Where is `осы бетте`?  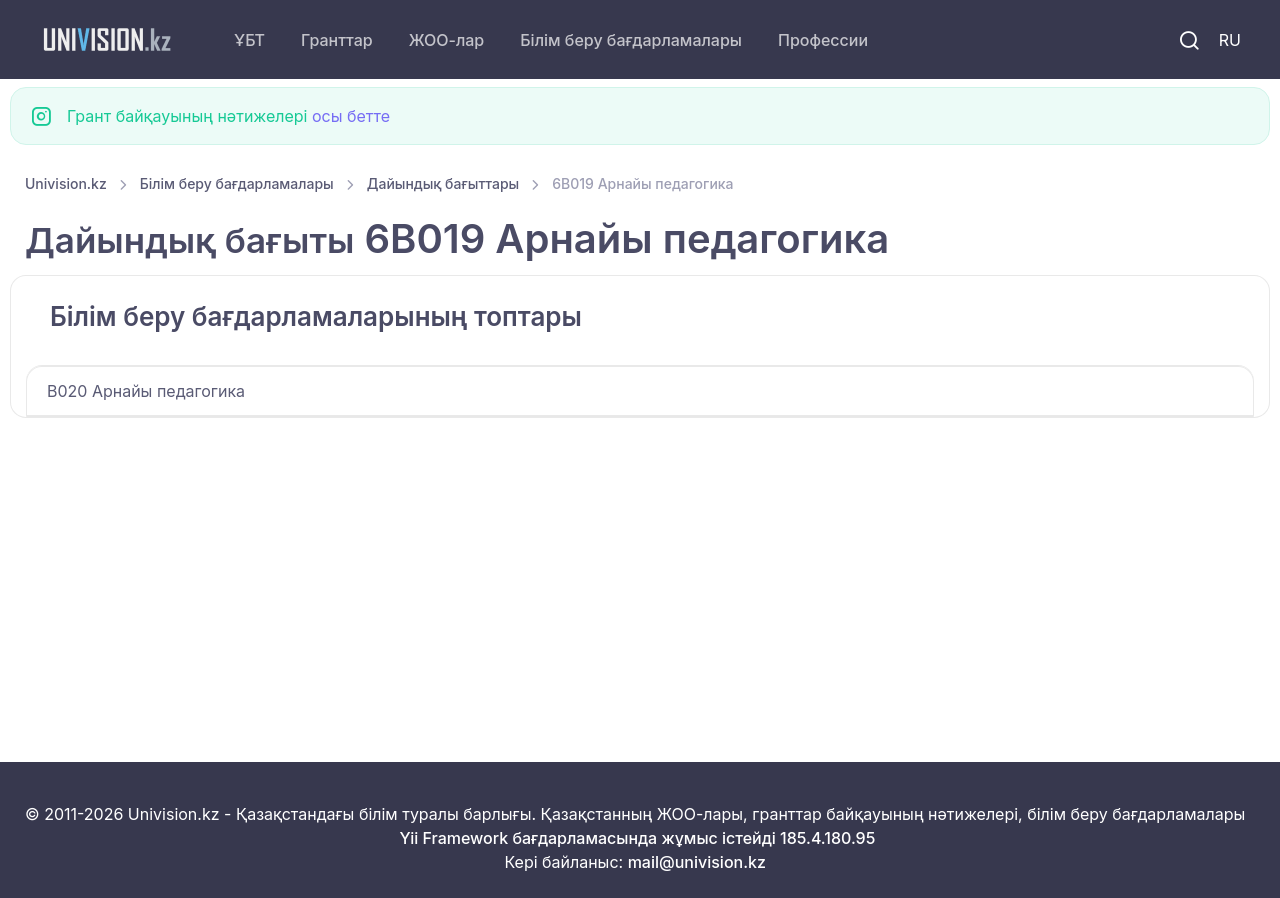
осы бетте is located at coordinates (351, 116).